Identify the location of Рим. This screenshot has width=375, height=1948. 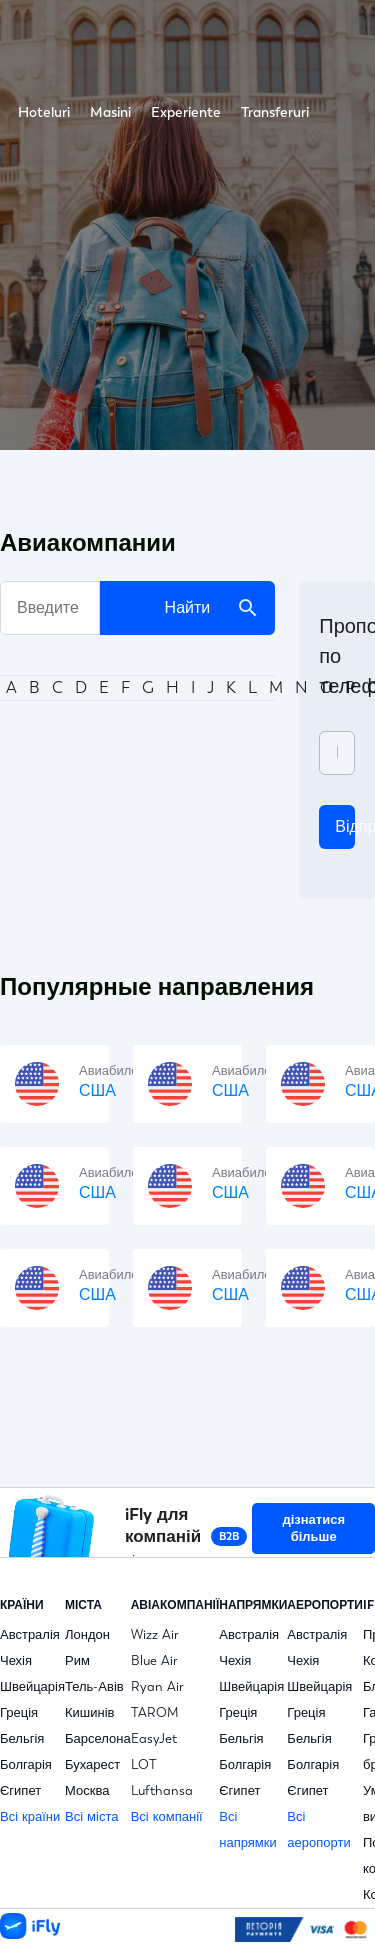
(77, 1660).